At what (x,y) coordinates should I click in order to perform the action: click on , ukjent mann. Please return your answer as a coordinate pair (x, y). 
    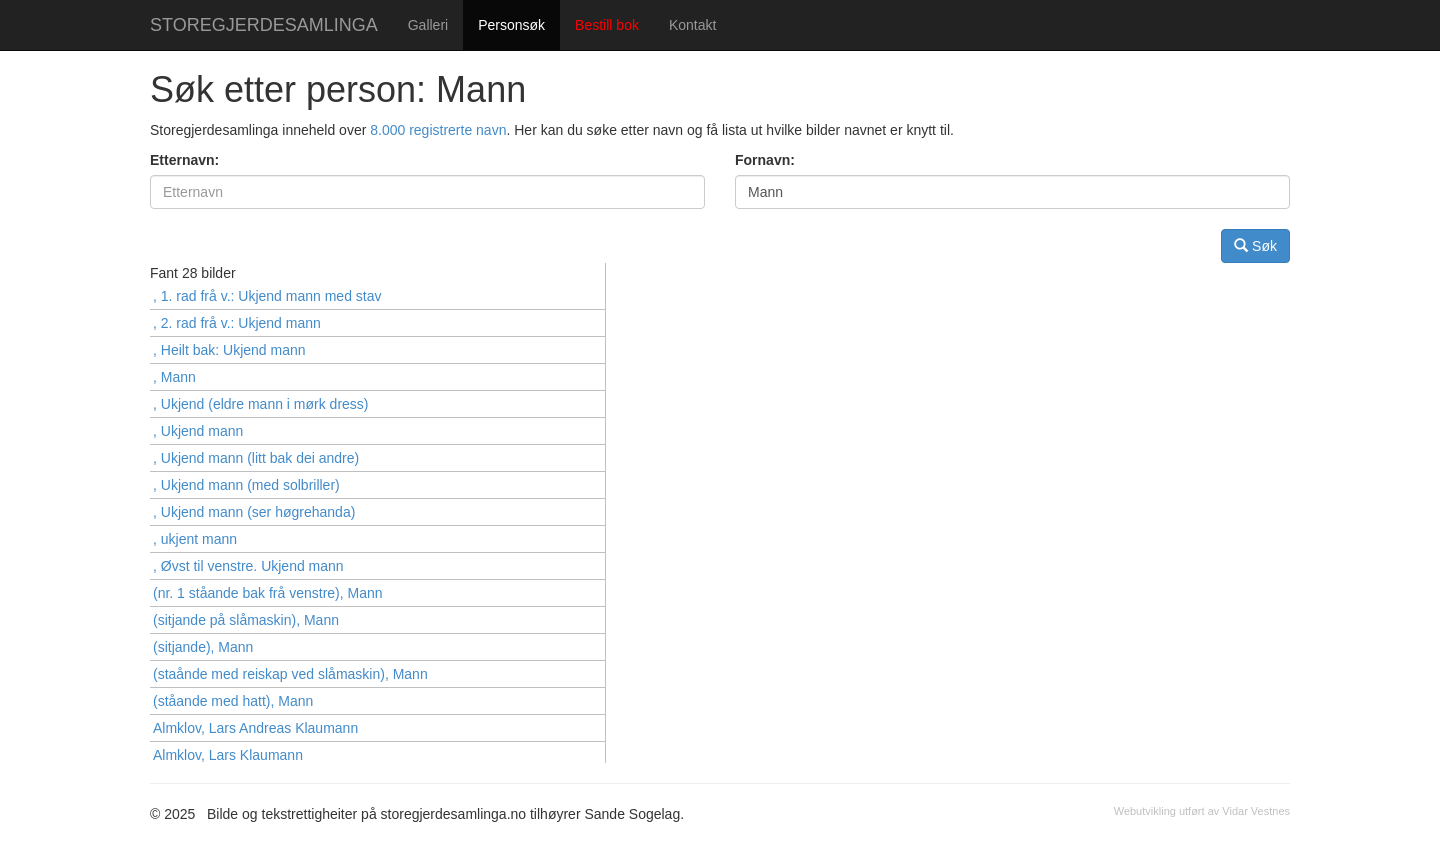
    Looking at the image, I should click on (195, 539).